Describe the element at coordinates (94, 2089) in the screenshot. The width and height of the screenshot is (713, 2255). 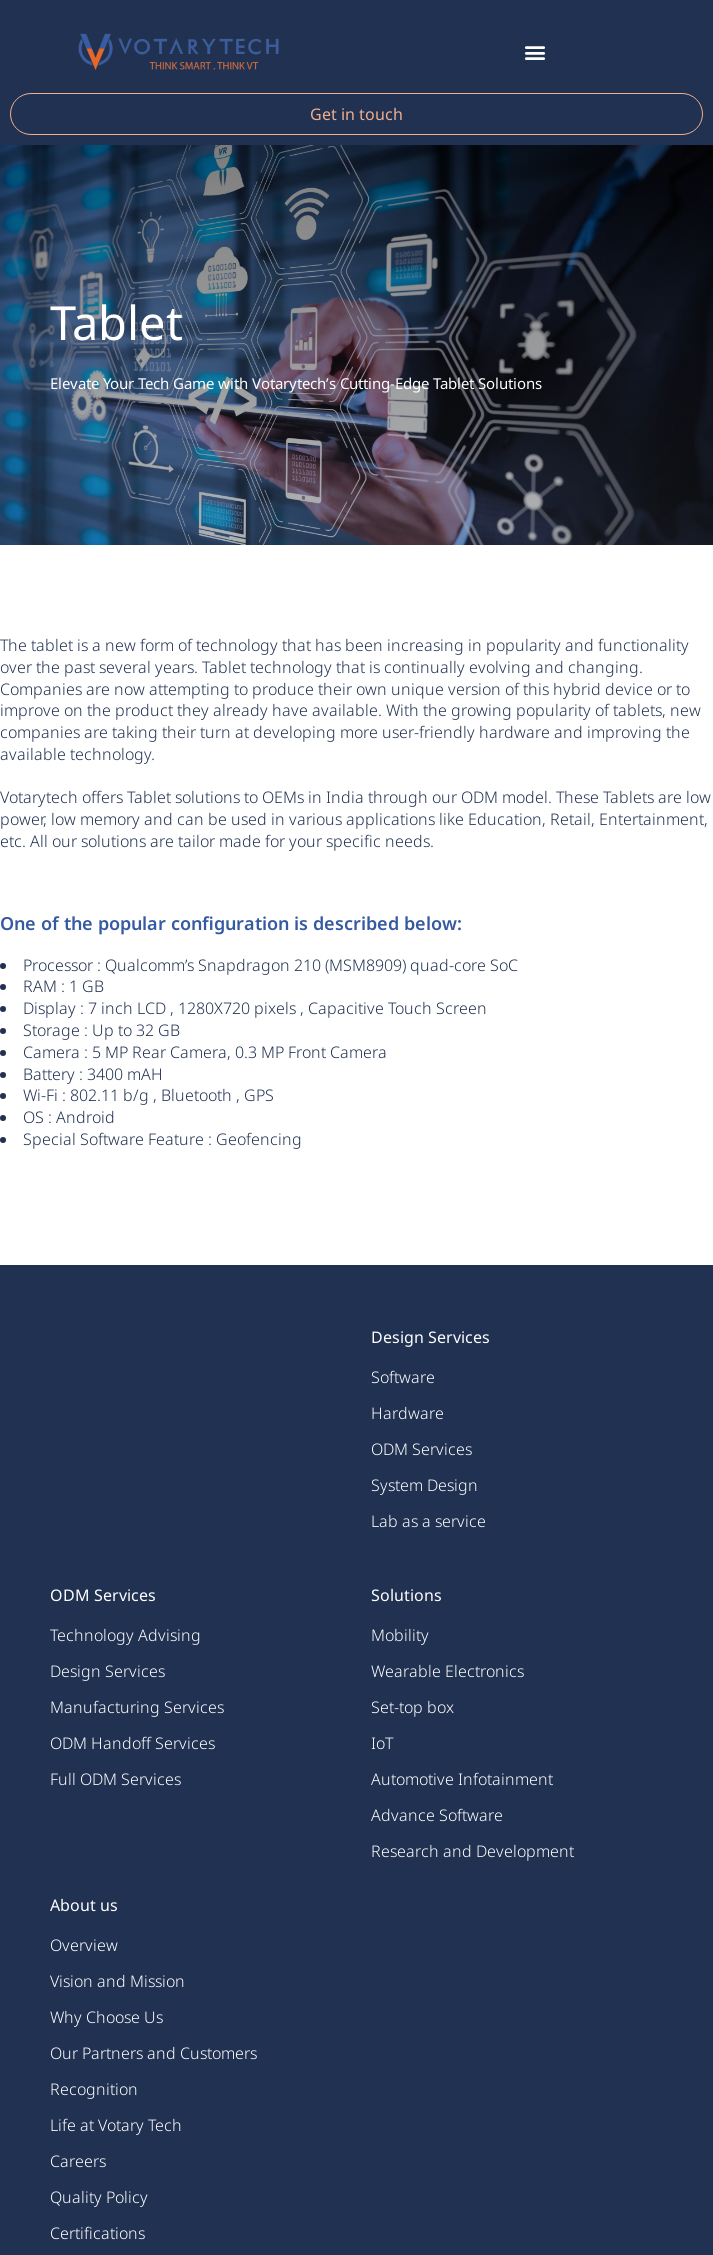
I see `Recognition` at that location.